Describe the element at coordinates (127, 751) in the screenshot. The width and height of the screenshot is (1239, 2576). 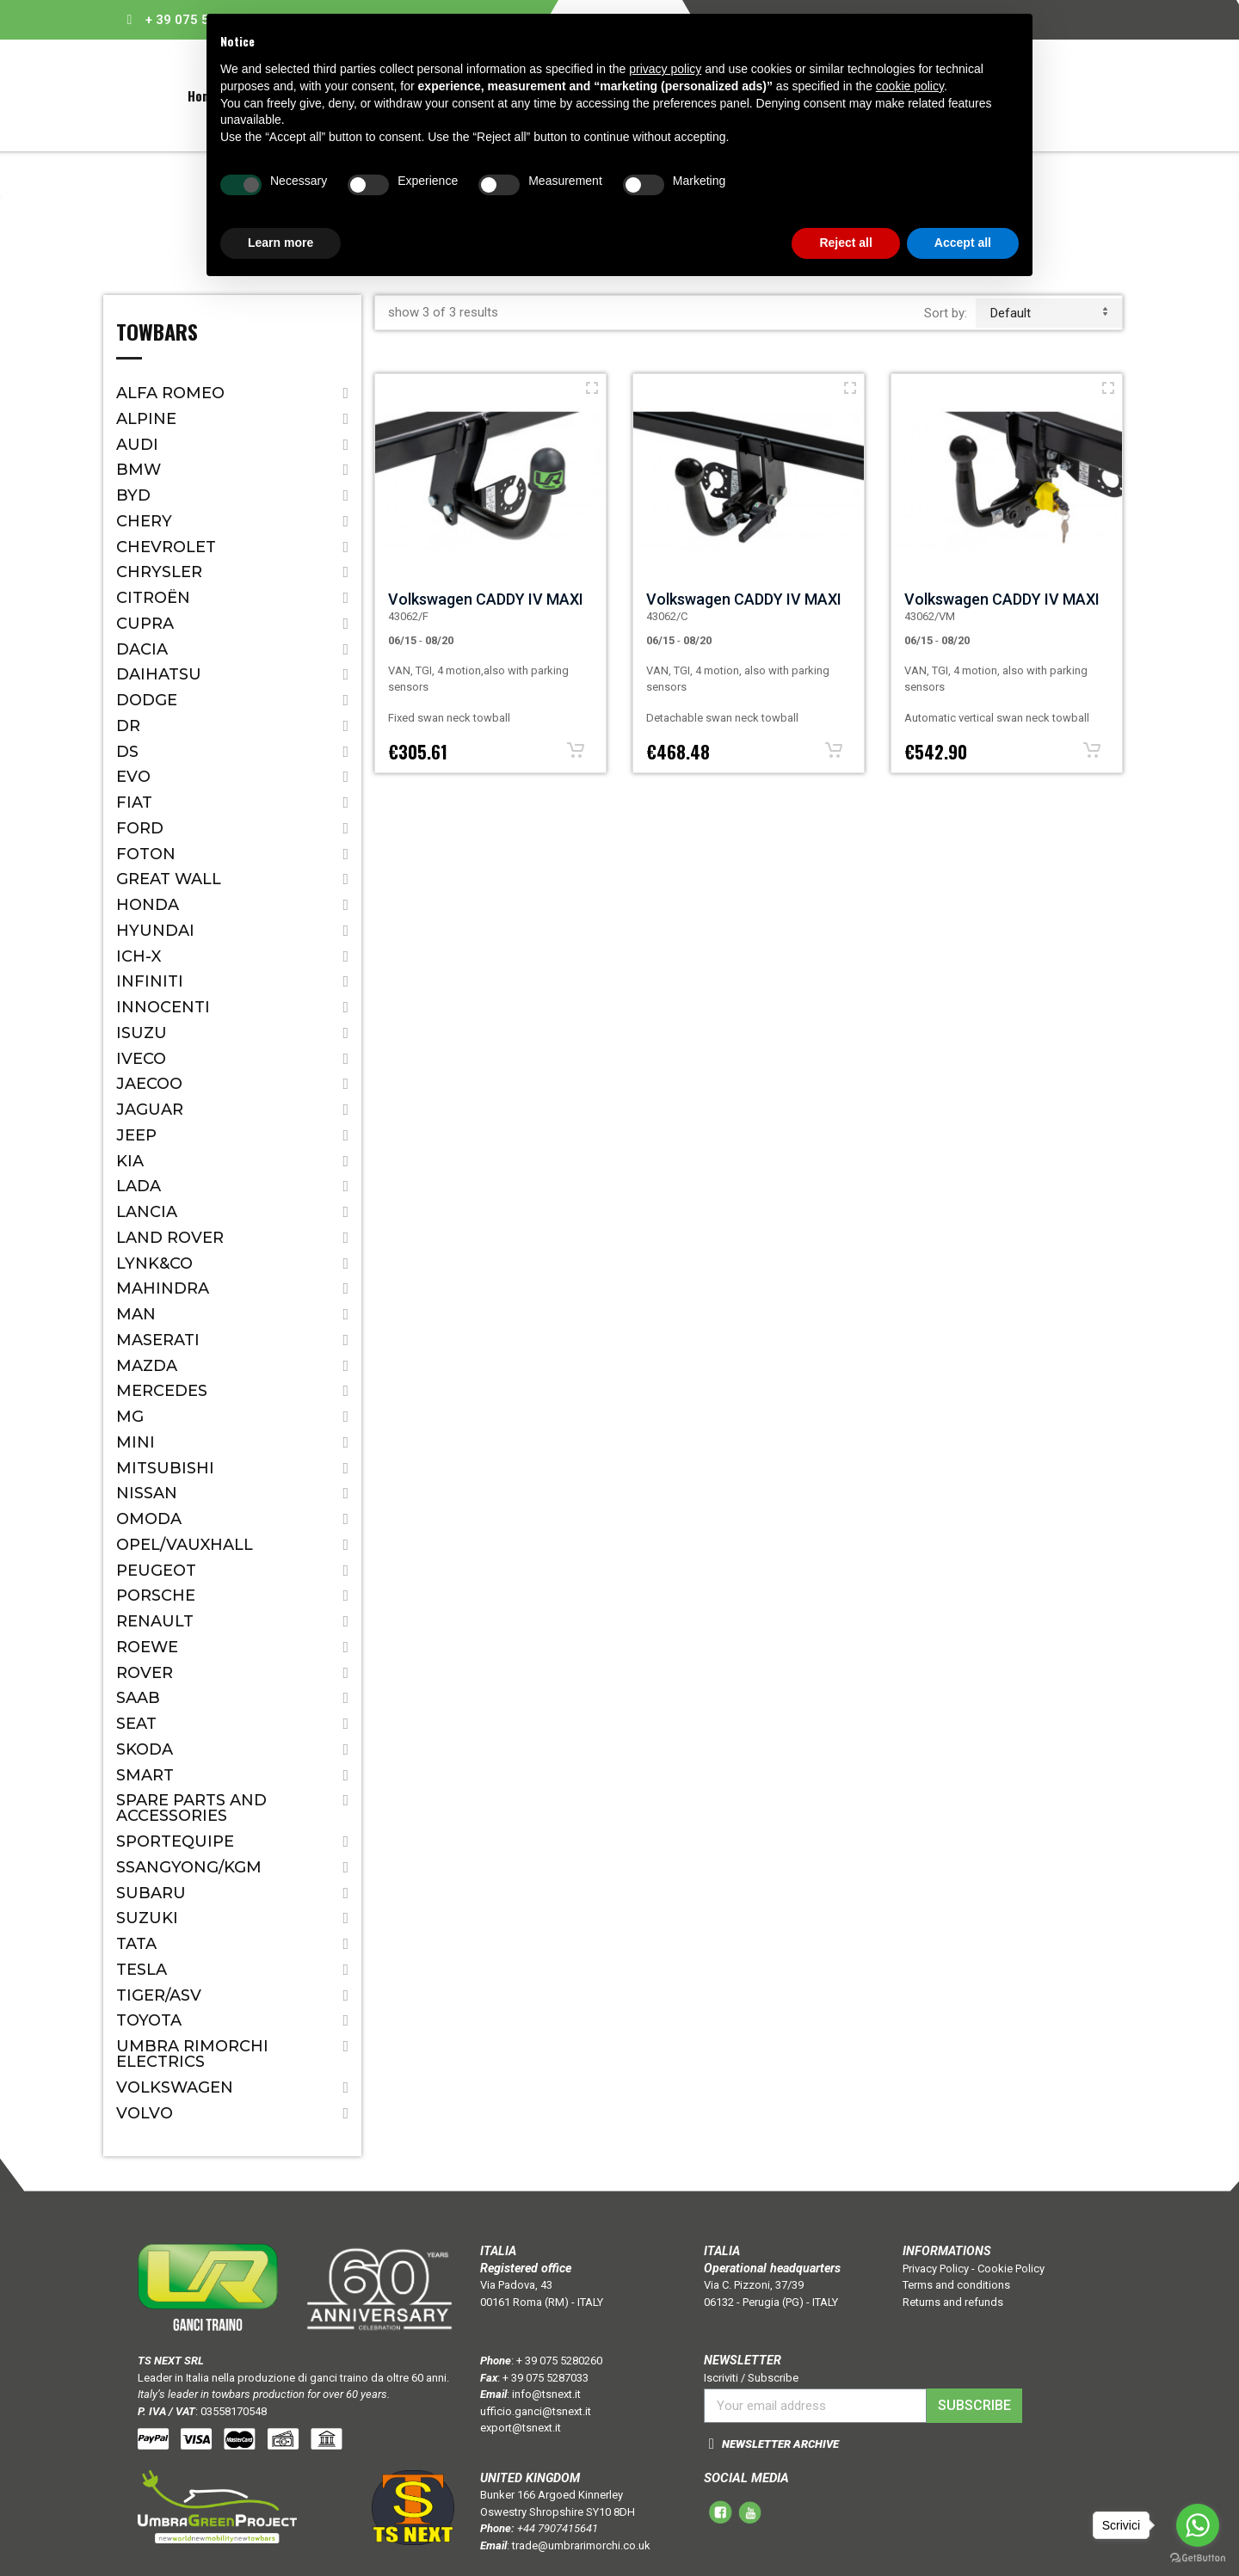
I see `DS` at that location.